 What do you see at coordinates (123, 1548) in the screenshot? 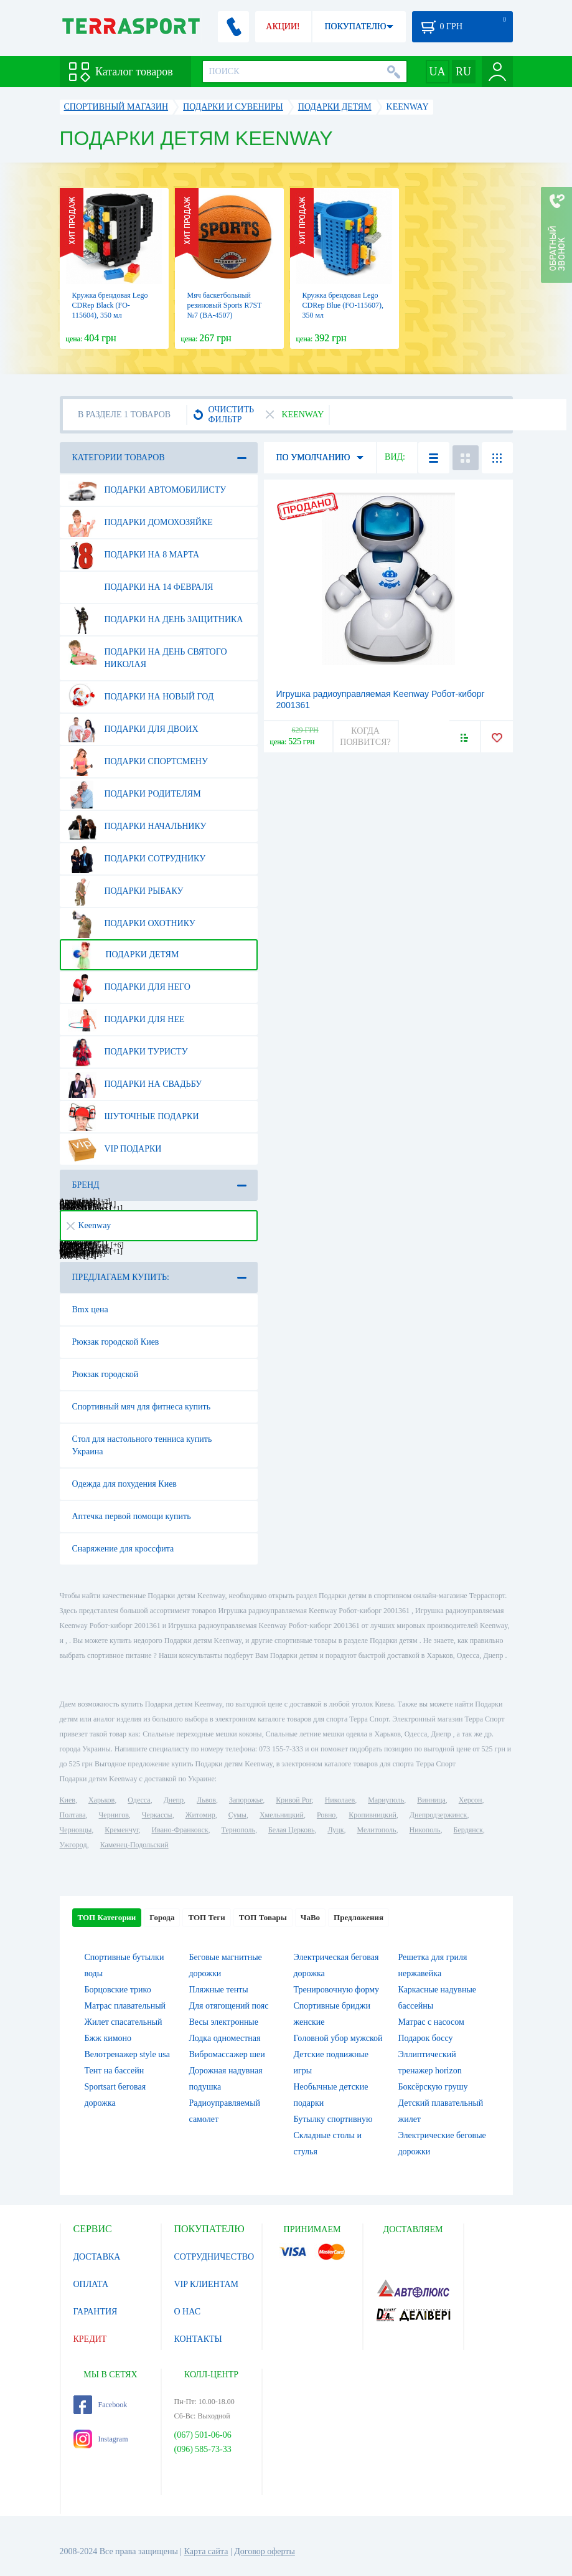
I see `Снаряжение для кроссфита` at bounding box center [123, 1548].